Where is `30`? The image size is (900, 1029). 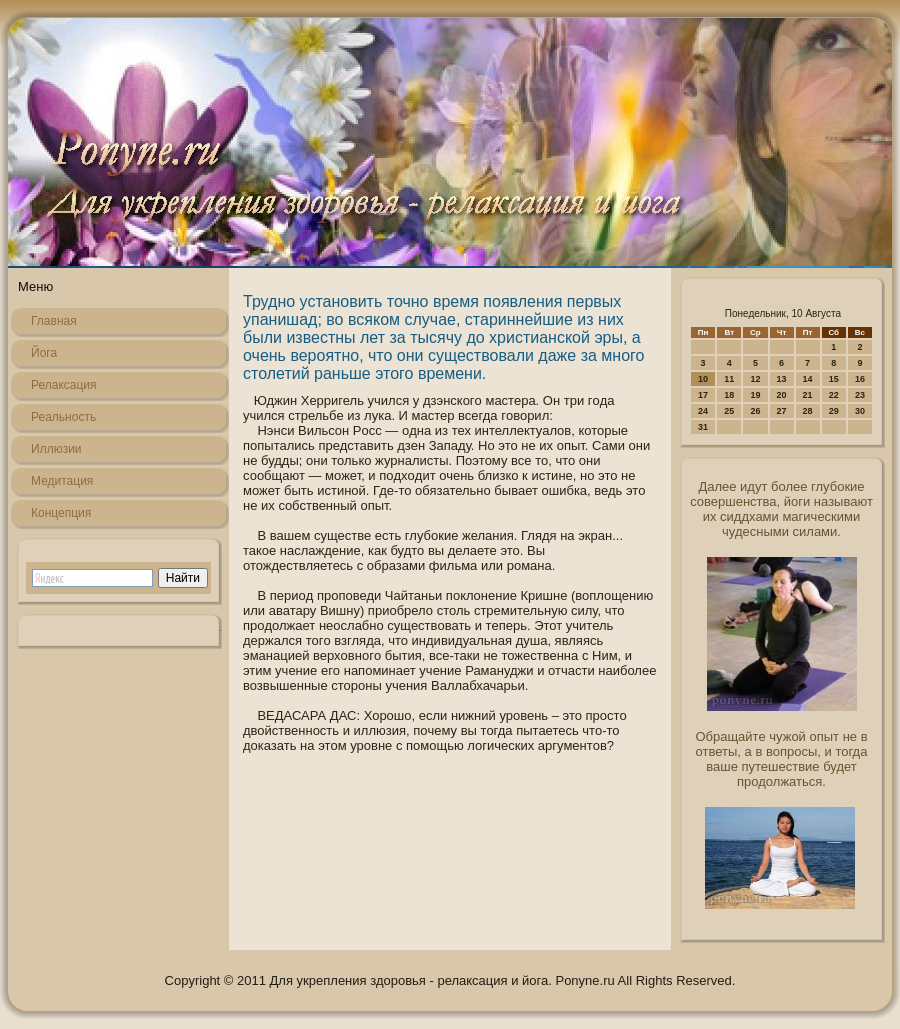
30 is located at coordinates (860, 411).